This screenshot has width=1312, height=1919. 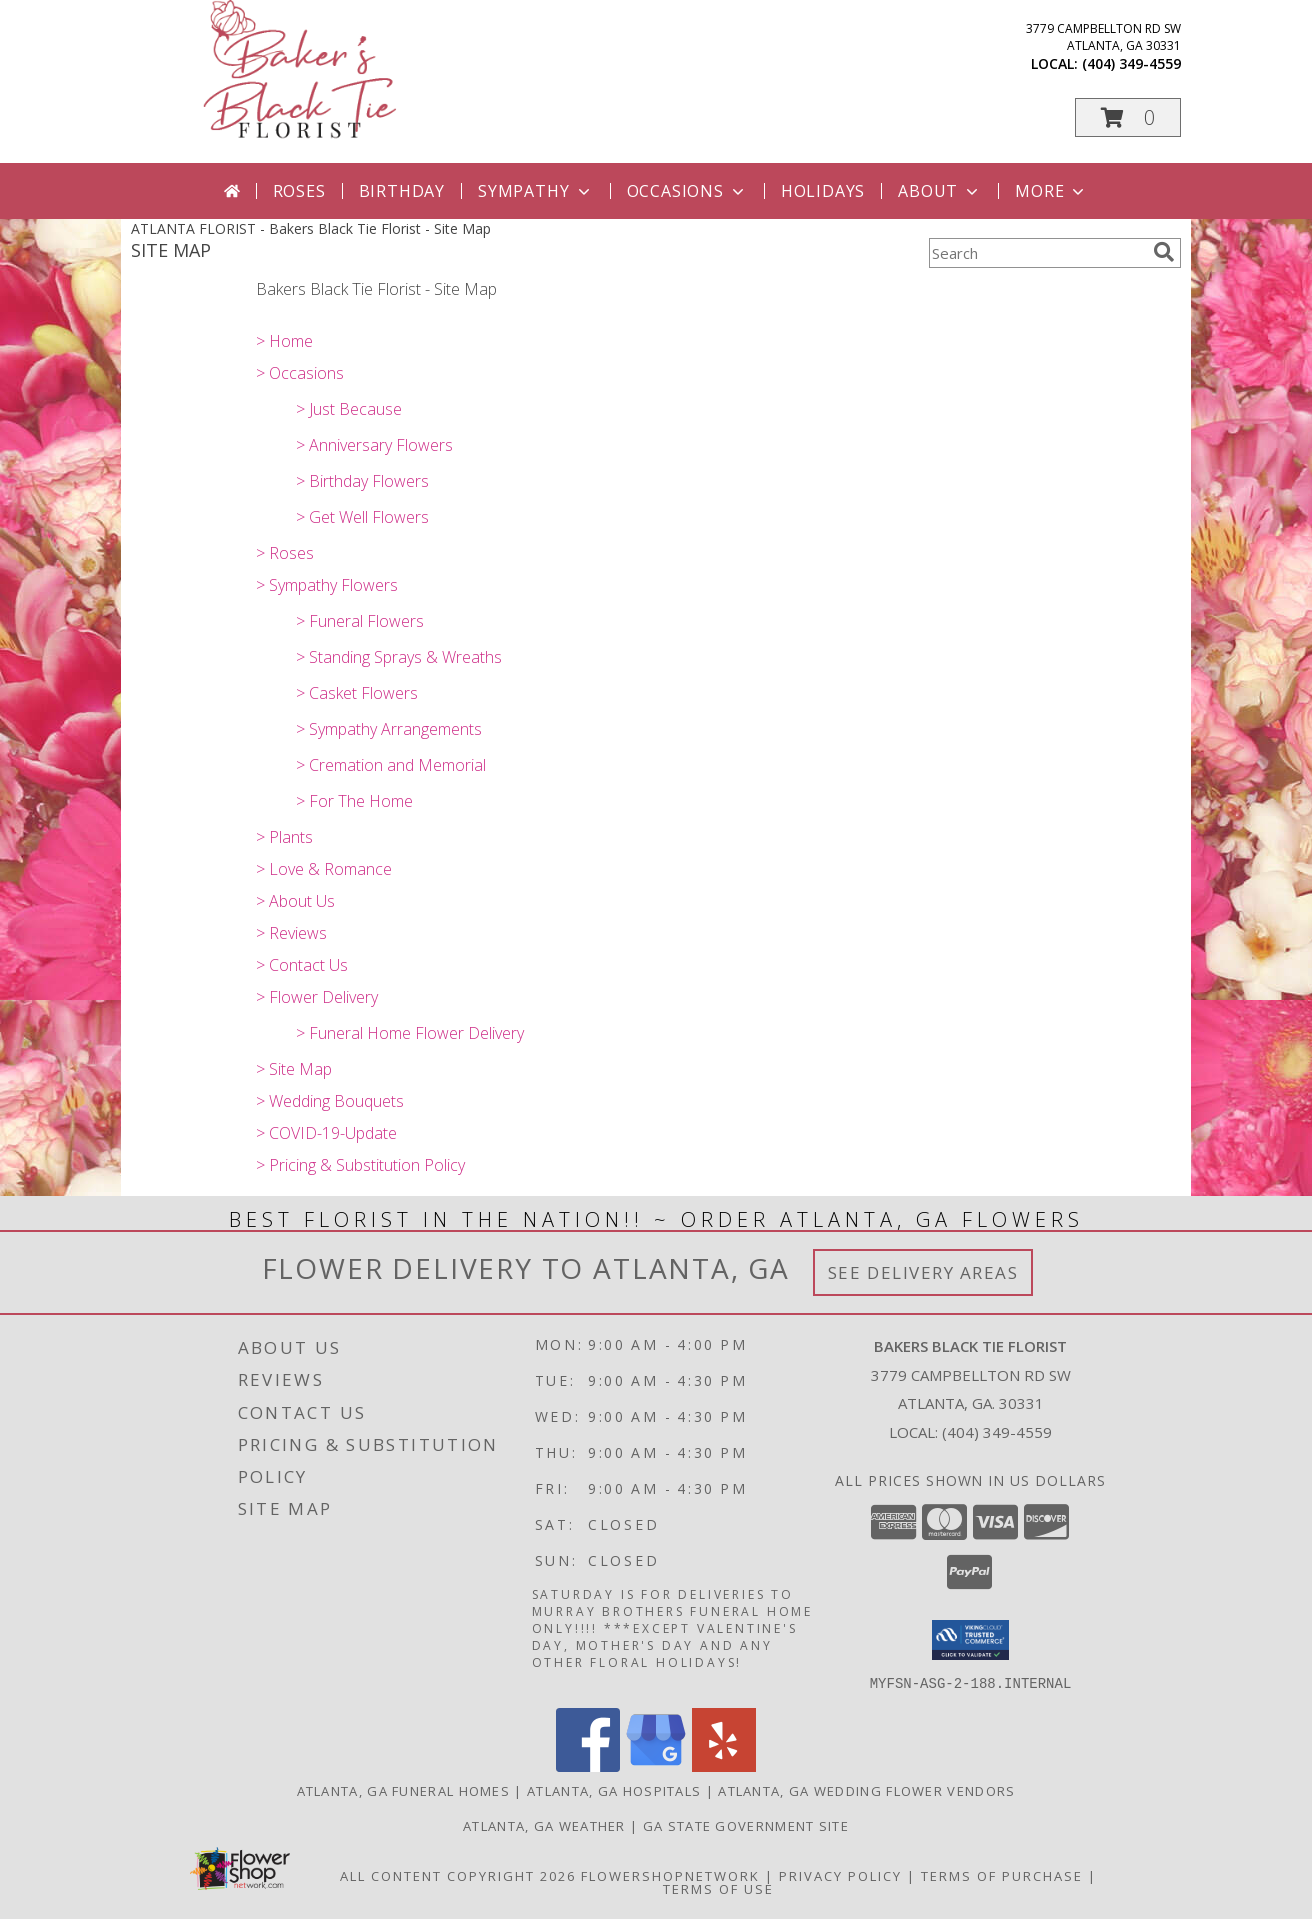 I want to click on All Content Copyright 2026 [Open Flower shop network terms of use in new window], so click(x=458, y=1875).